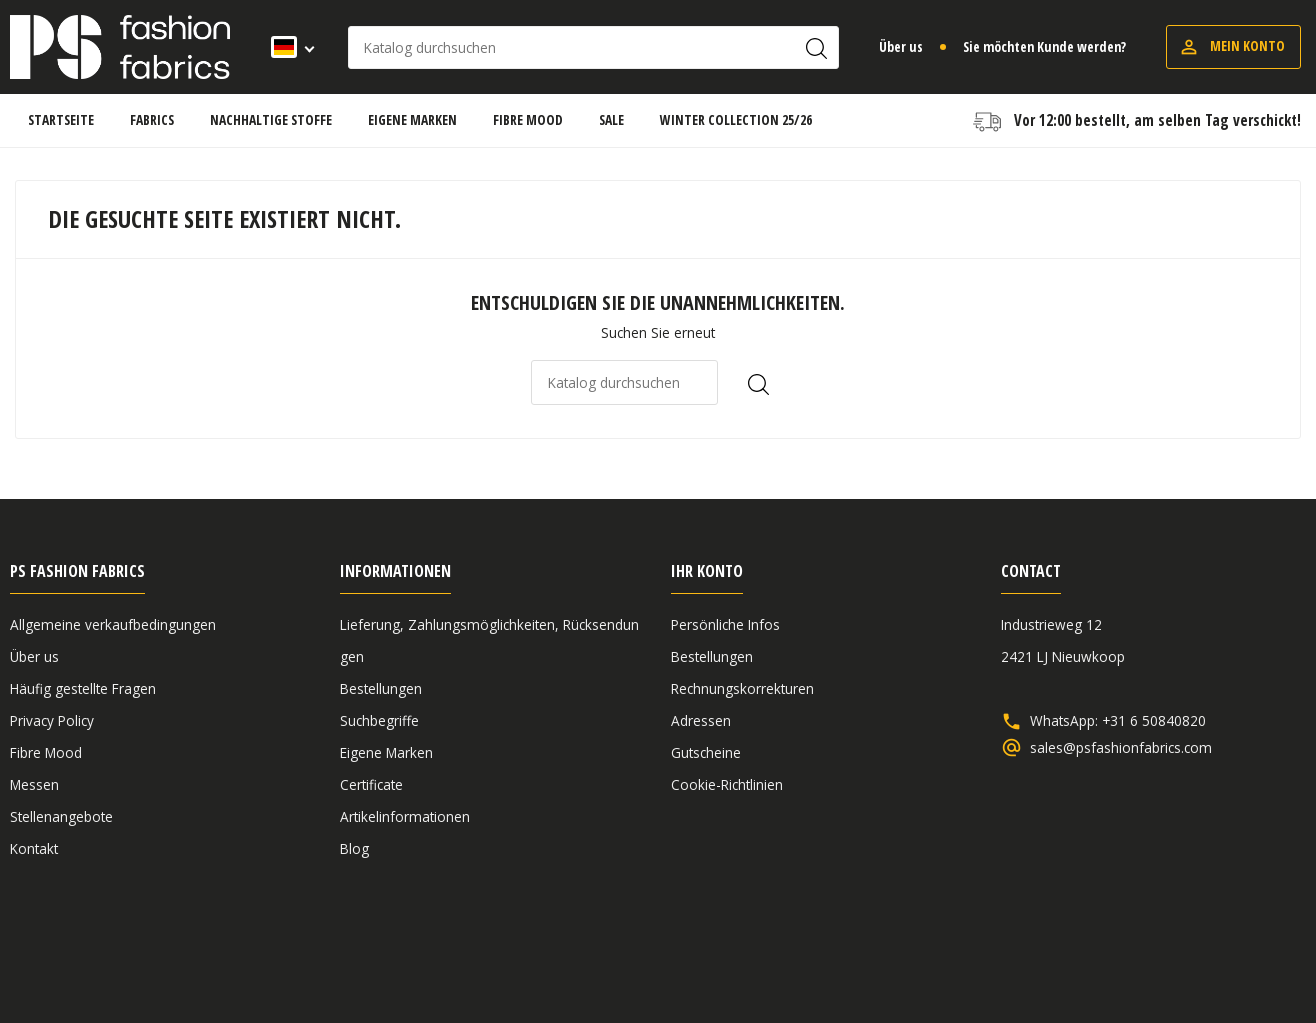  Describe the element at coordinates (1121, 748) in the screenshot. I see `sales@psfashionfabrics.com` at that location.